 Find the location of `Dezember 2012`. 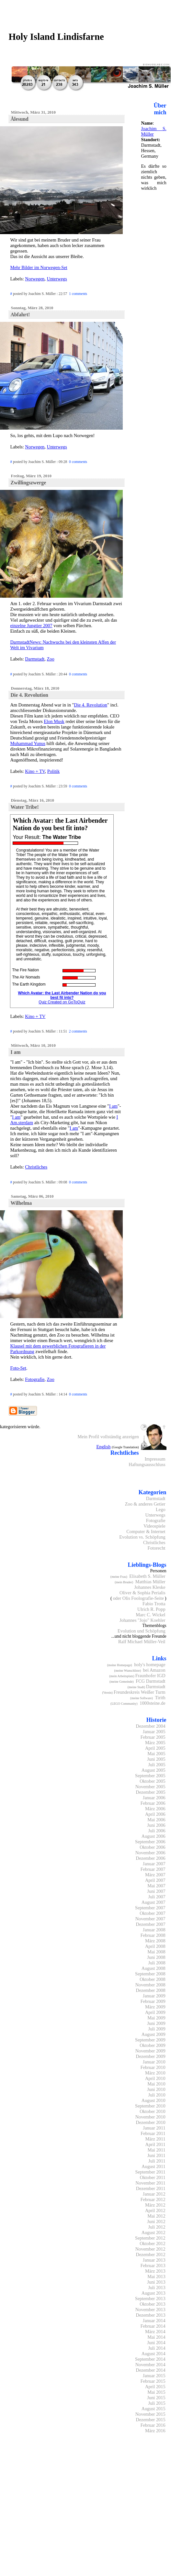

Dezember 2012 is located at coordinates (150, 2254).